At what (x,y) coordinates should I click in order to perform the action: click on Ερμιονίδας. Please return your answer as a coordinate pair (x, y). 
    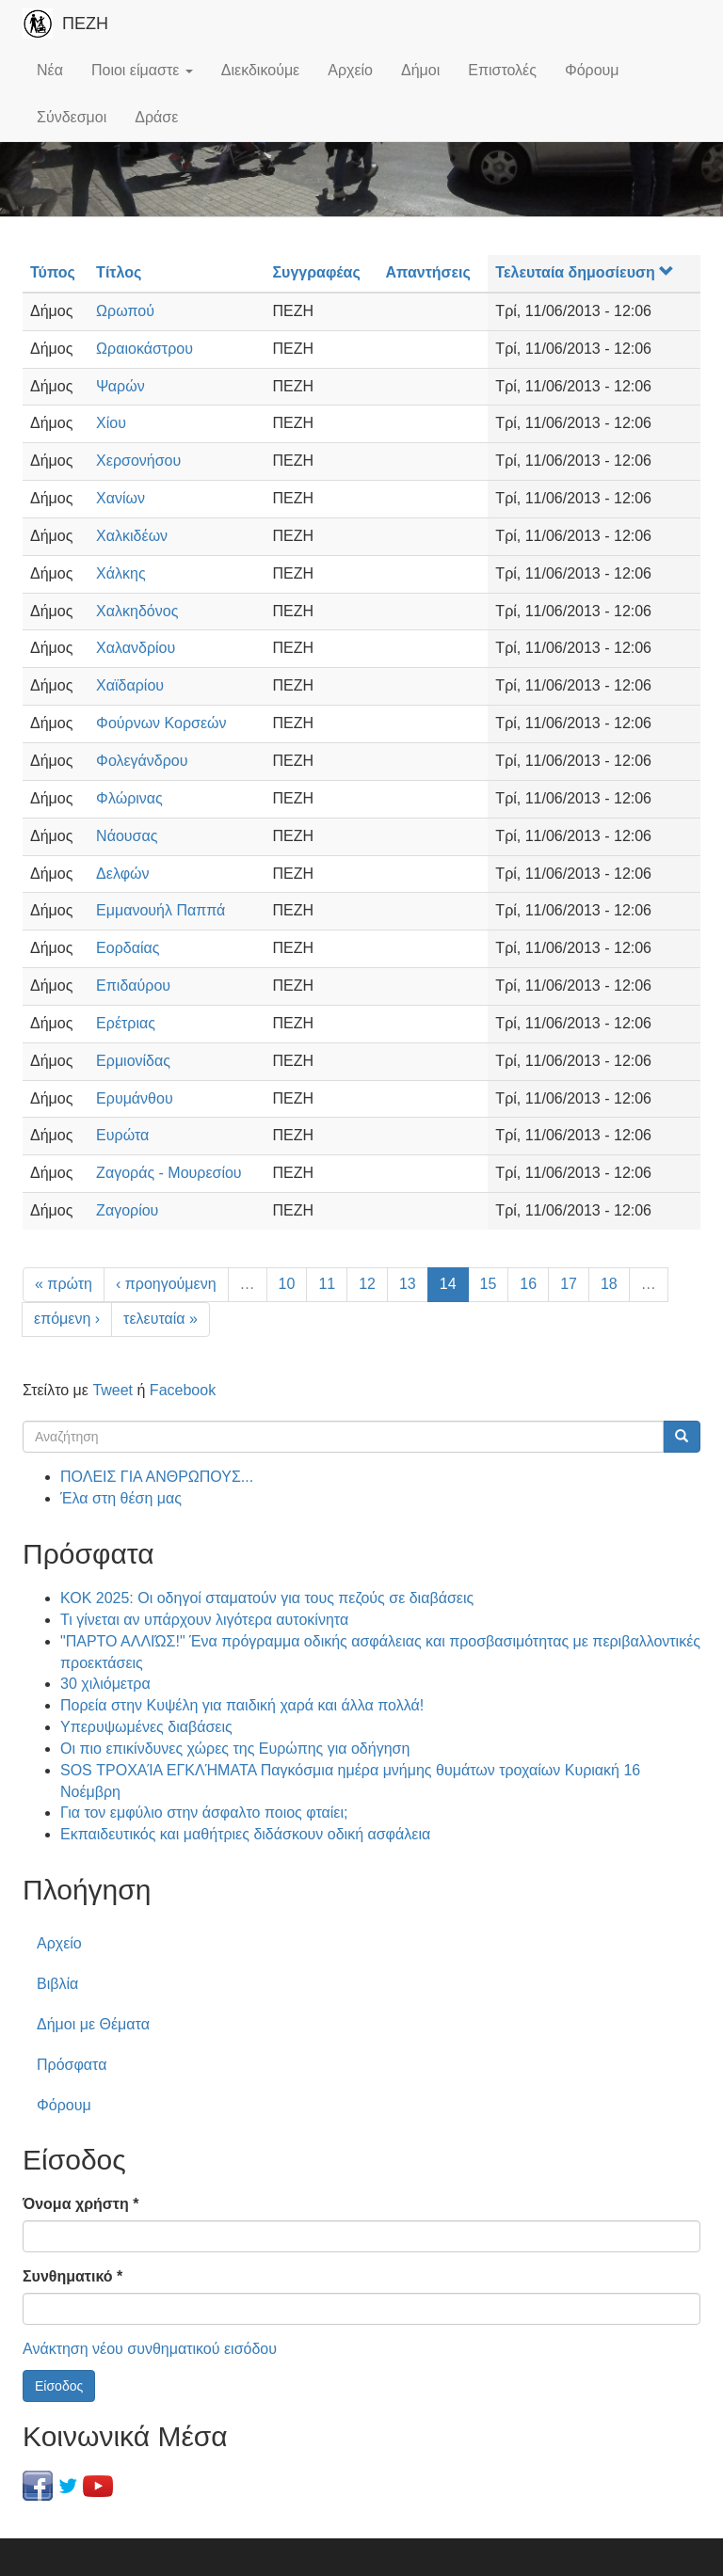
    Looking at the image, I should click on (133, 1061).